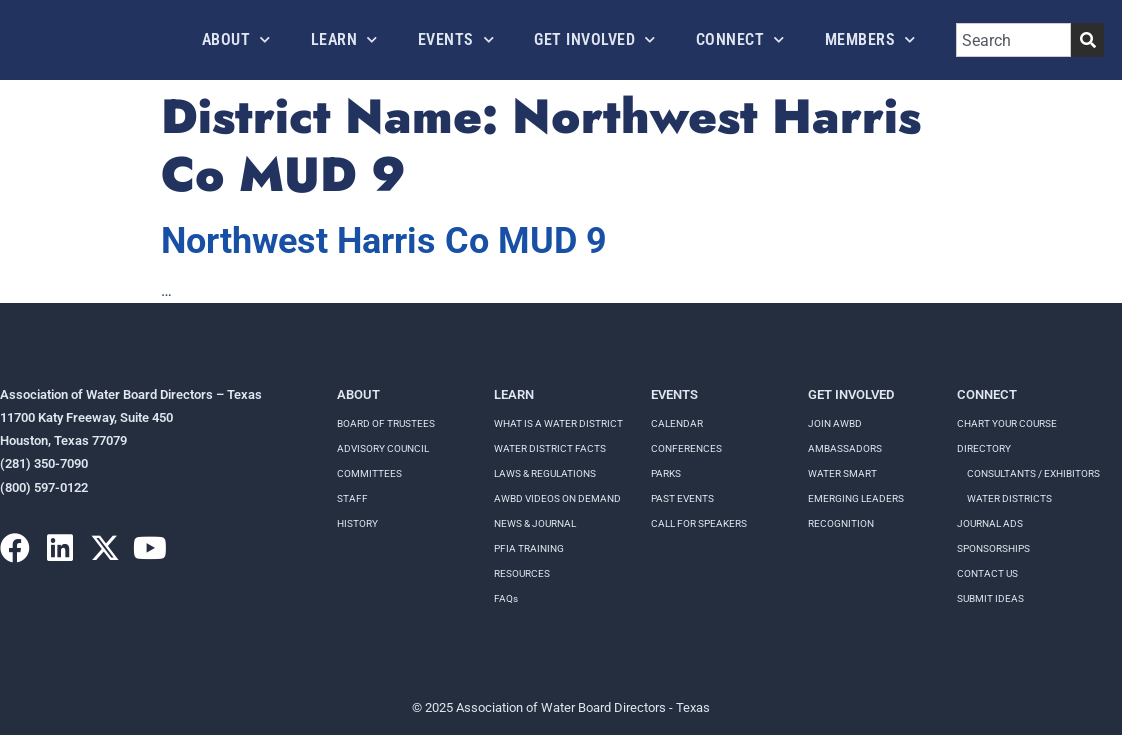 This screenshot has width=1122, height=735. What do you see at coordinates (987, 573) in the screenshot?
I see `Contact Us` at bounding box center [987, 573].